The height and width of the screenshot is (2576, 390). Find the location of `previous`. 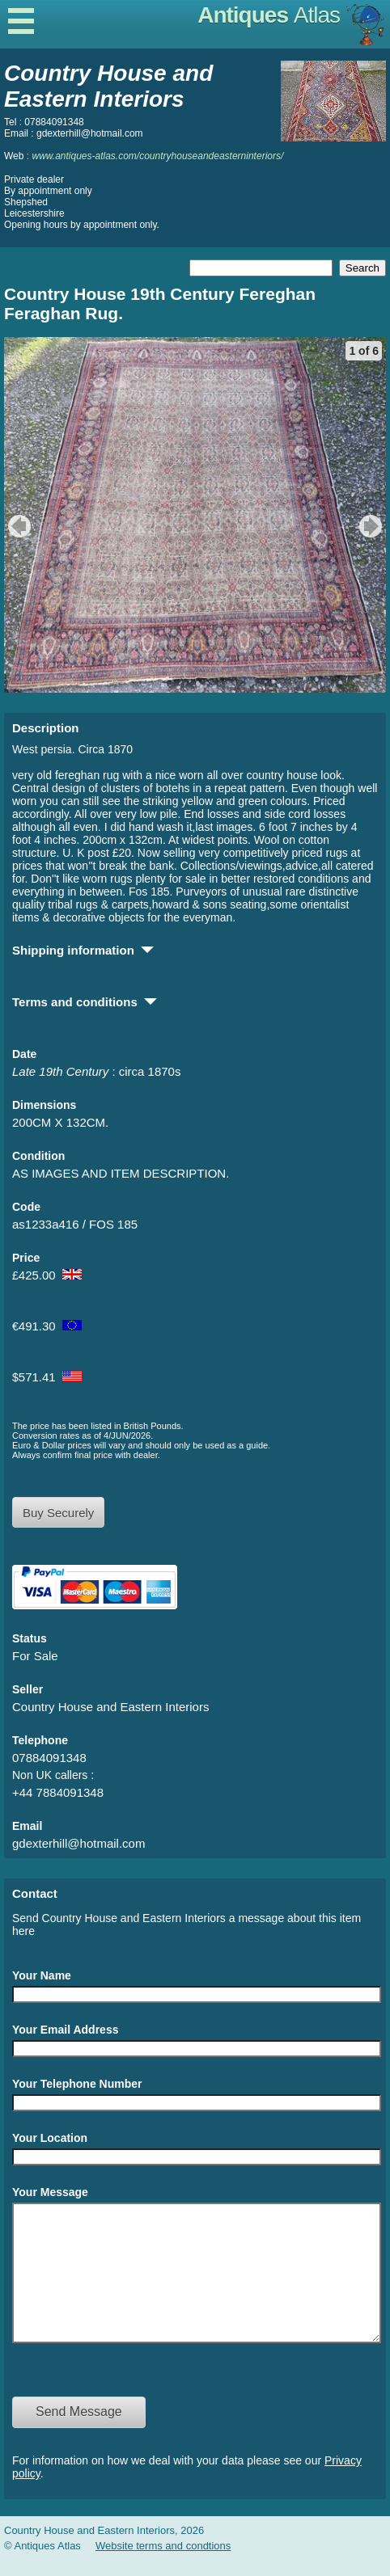

previous is located at coordinates (17, 526).